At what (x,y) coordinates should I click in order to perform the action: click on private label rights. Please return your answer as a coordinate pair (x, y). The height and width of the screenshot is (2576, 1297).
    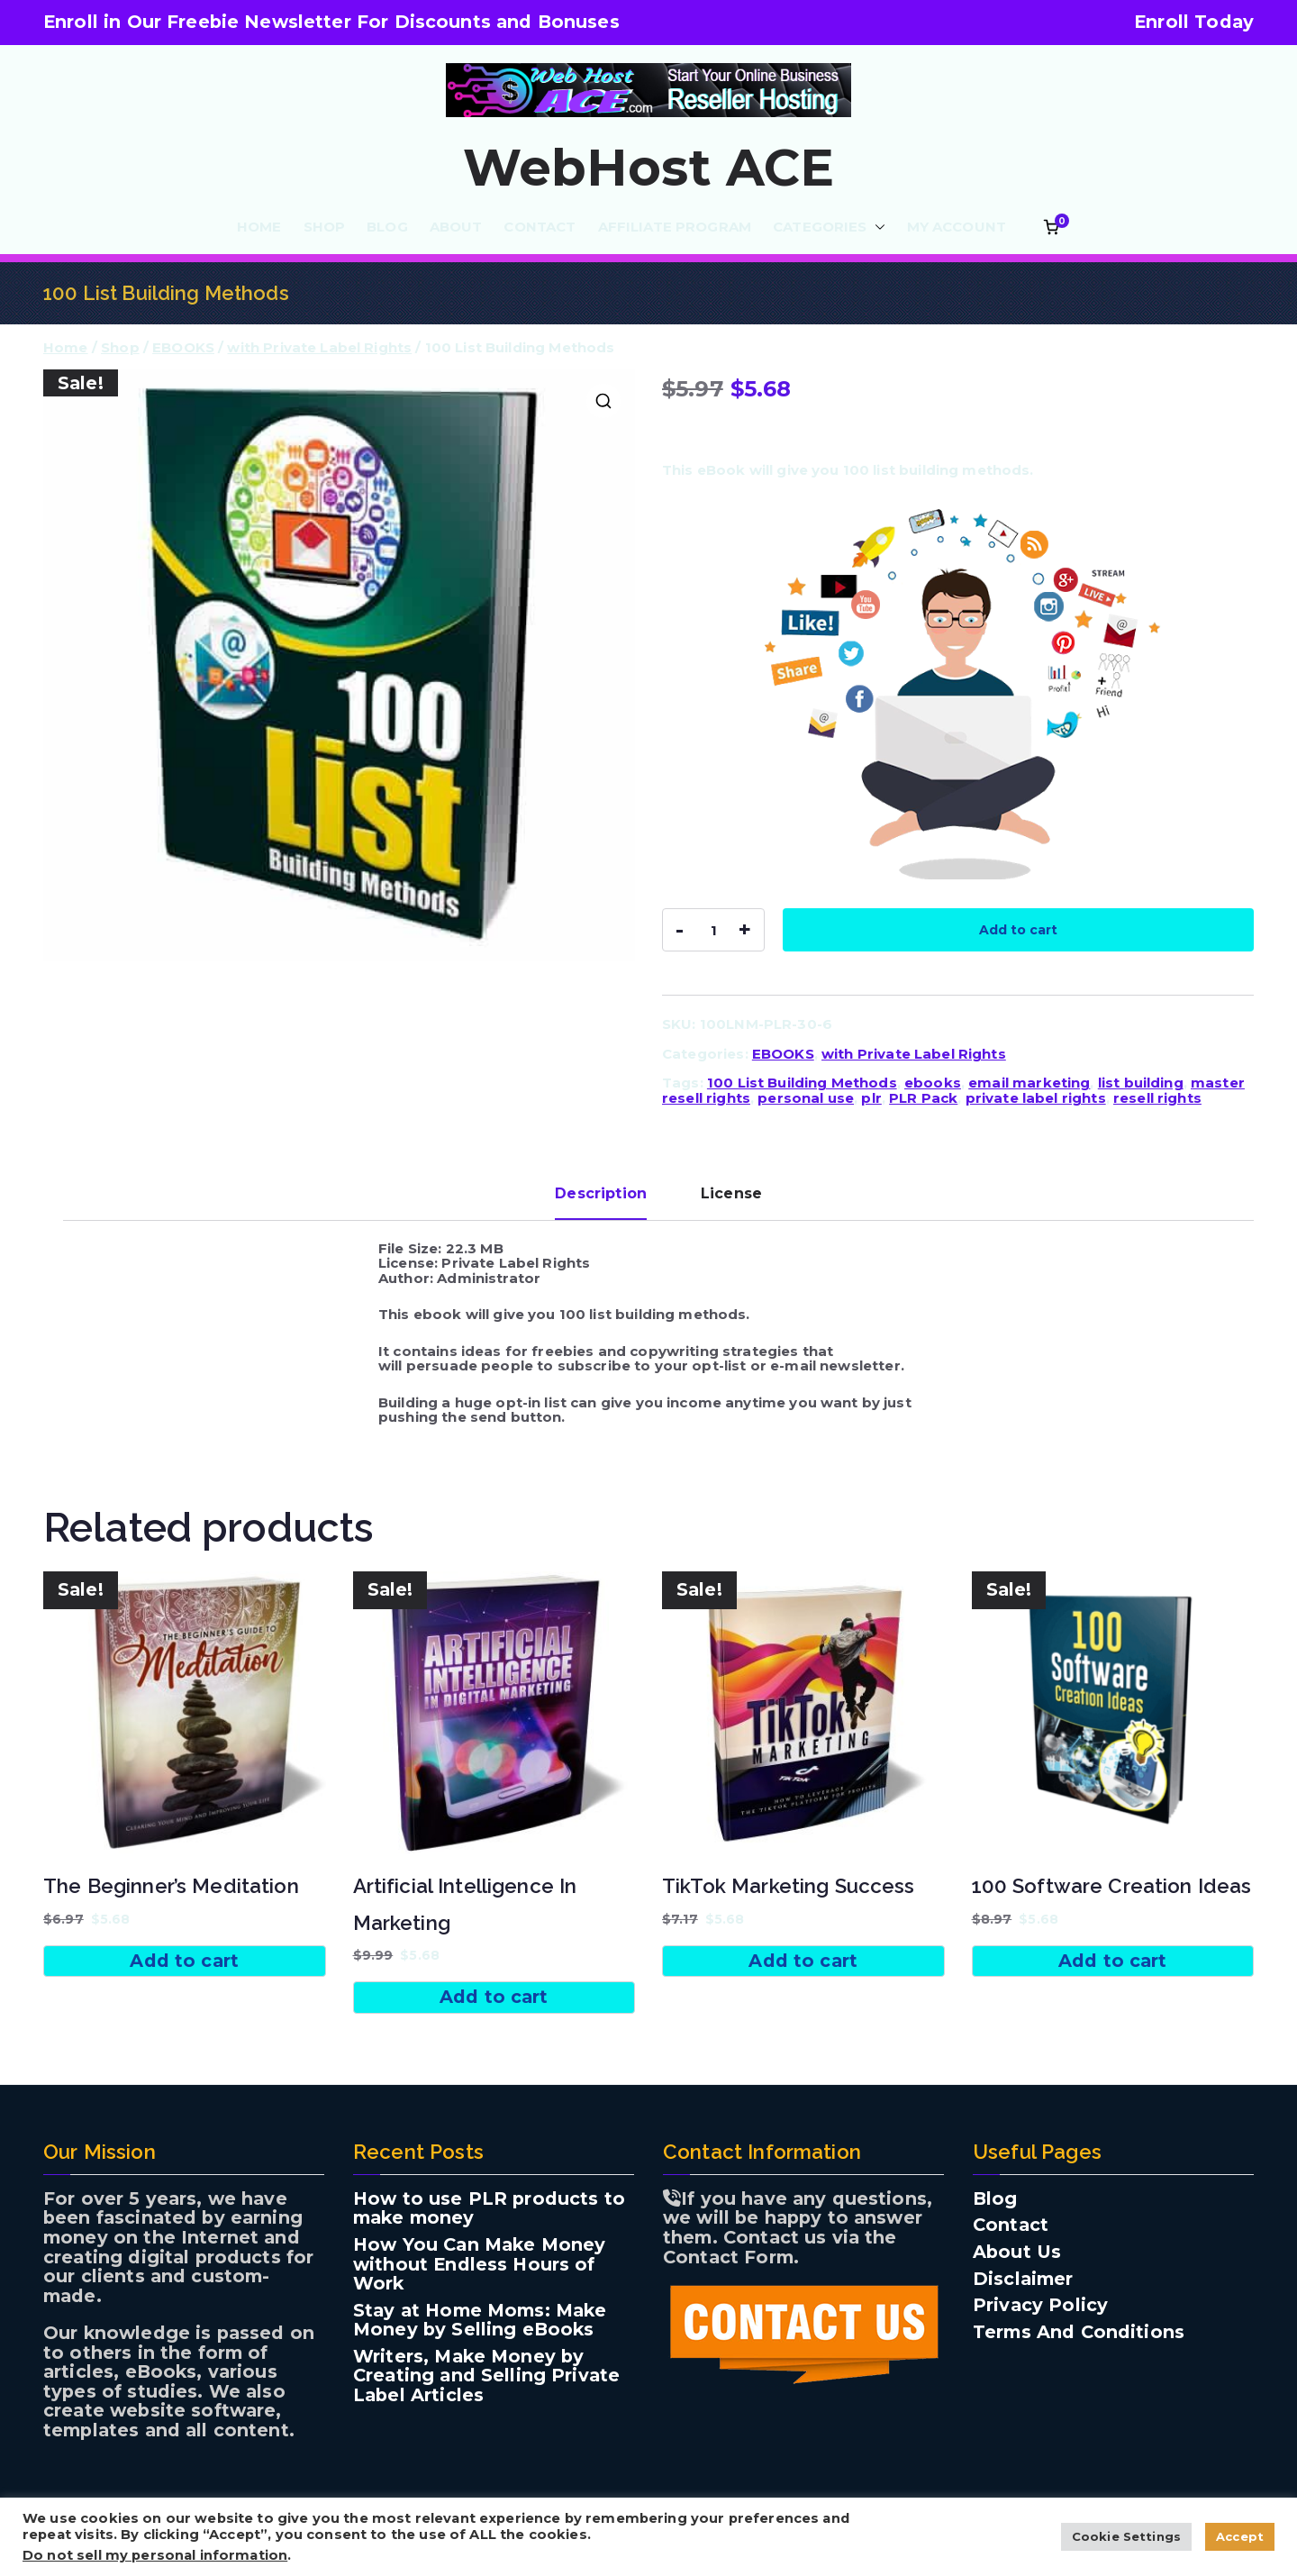
    Looking at the image, I should click on (1036, 1097).